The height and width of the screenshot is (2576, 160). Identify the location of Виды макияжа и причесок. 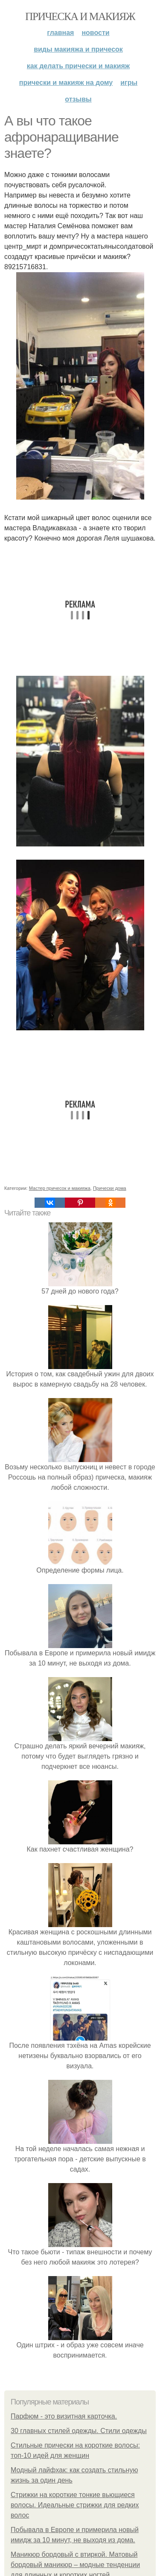
(78, 49).